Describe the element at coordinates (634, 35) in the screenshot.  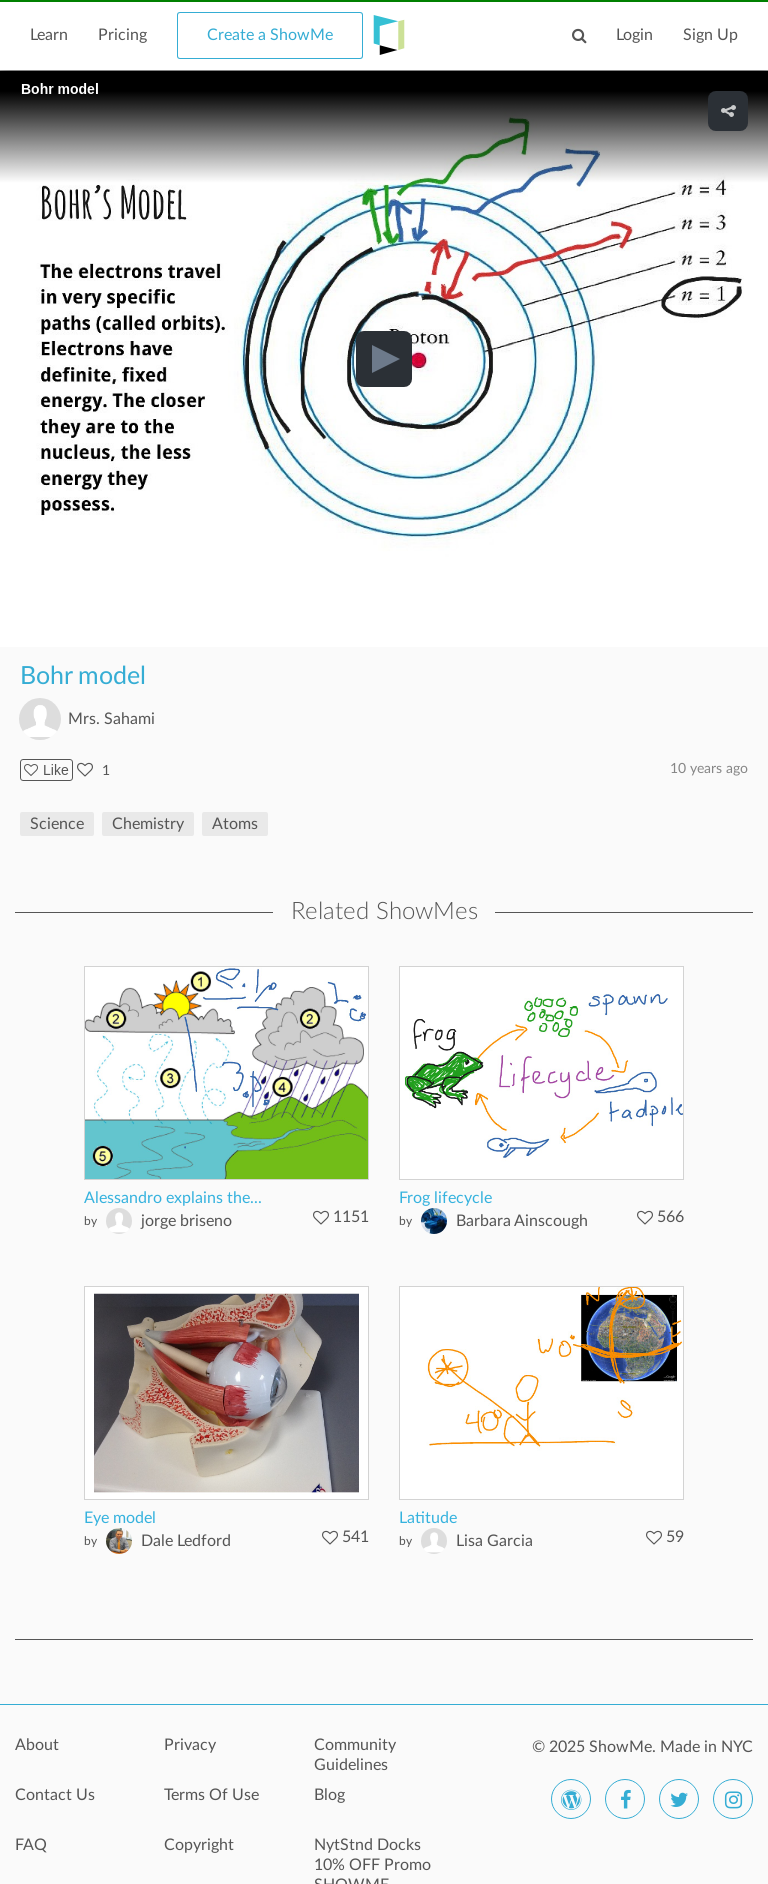
I see `Login` at that location.